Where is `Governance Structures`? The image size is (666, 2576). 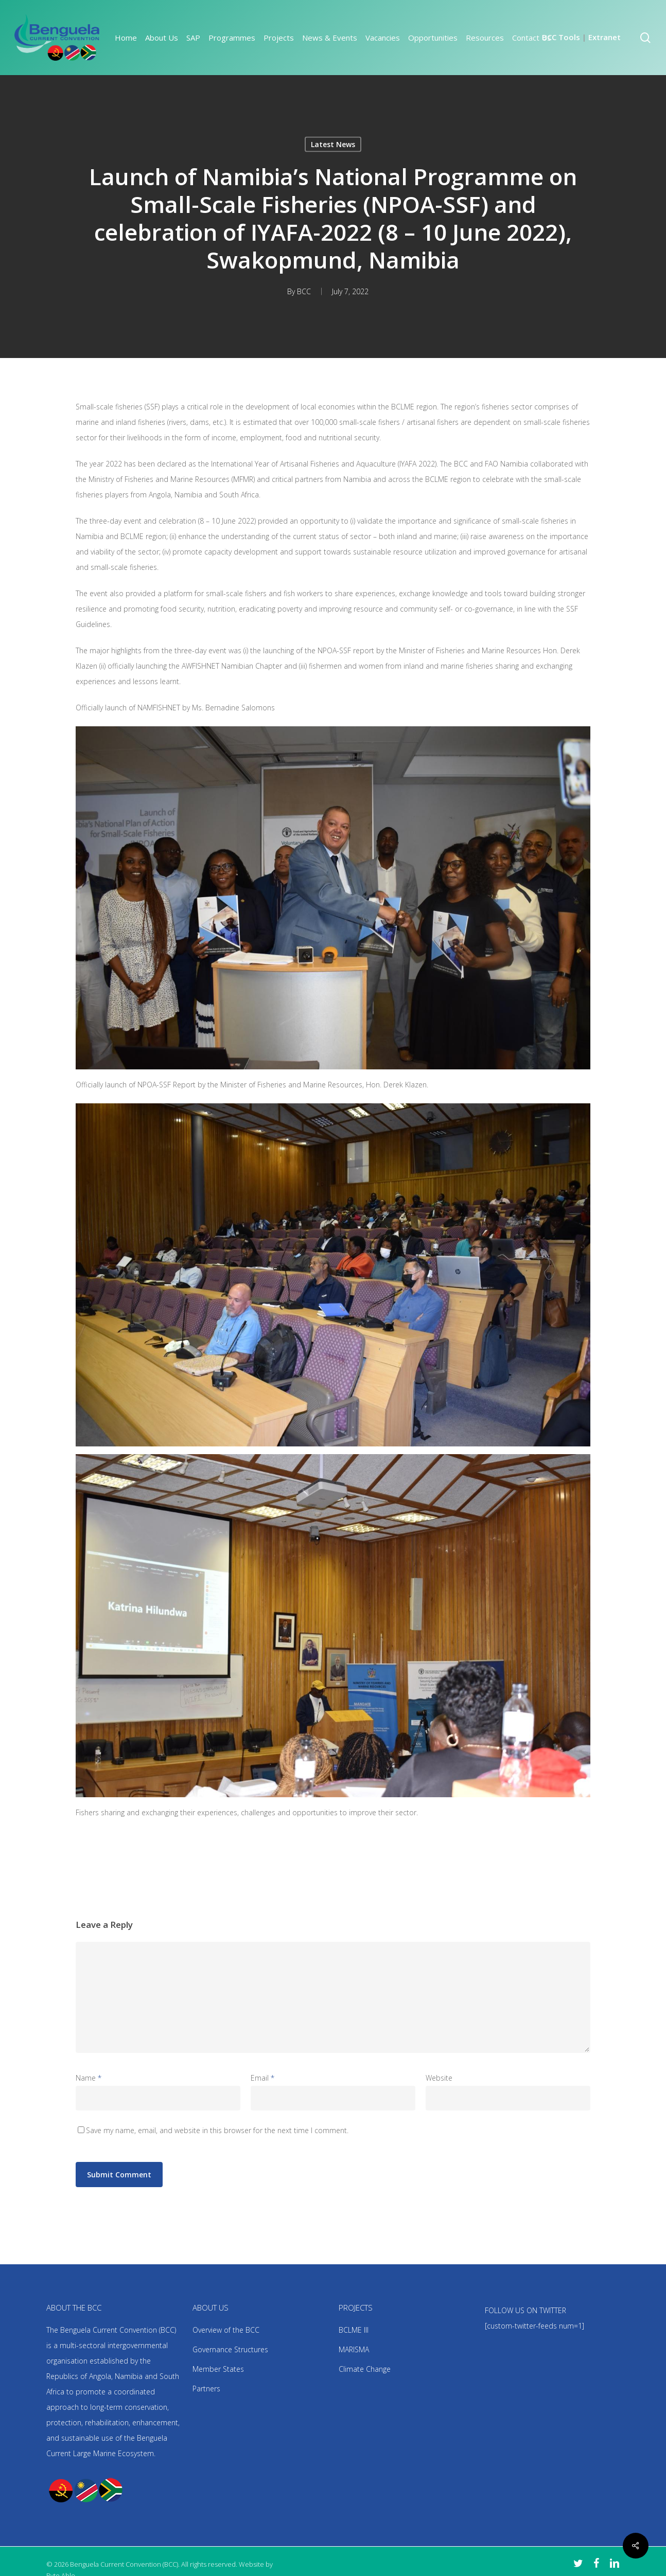
Governance Structures is located at coordinates (230, 2349).